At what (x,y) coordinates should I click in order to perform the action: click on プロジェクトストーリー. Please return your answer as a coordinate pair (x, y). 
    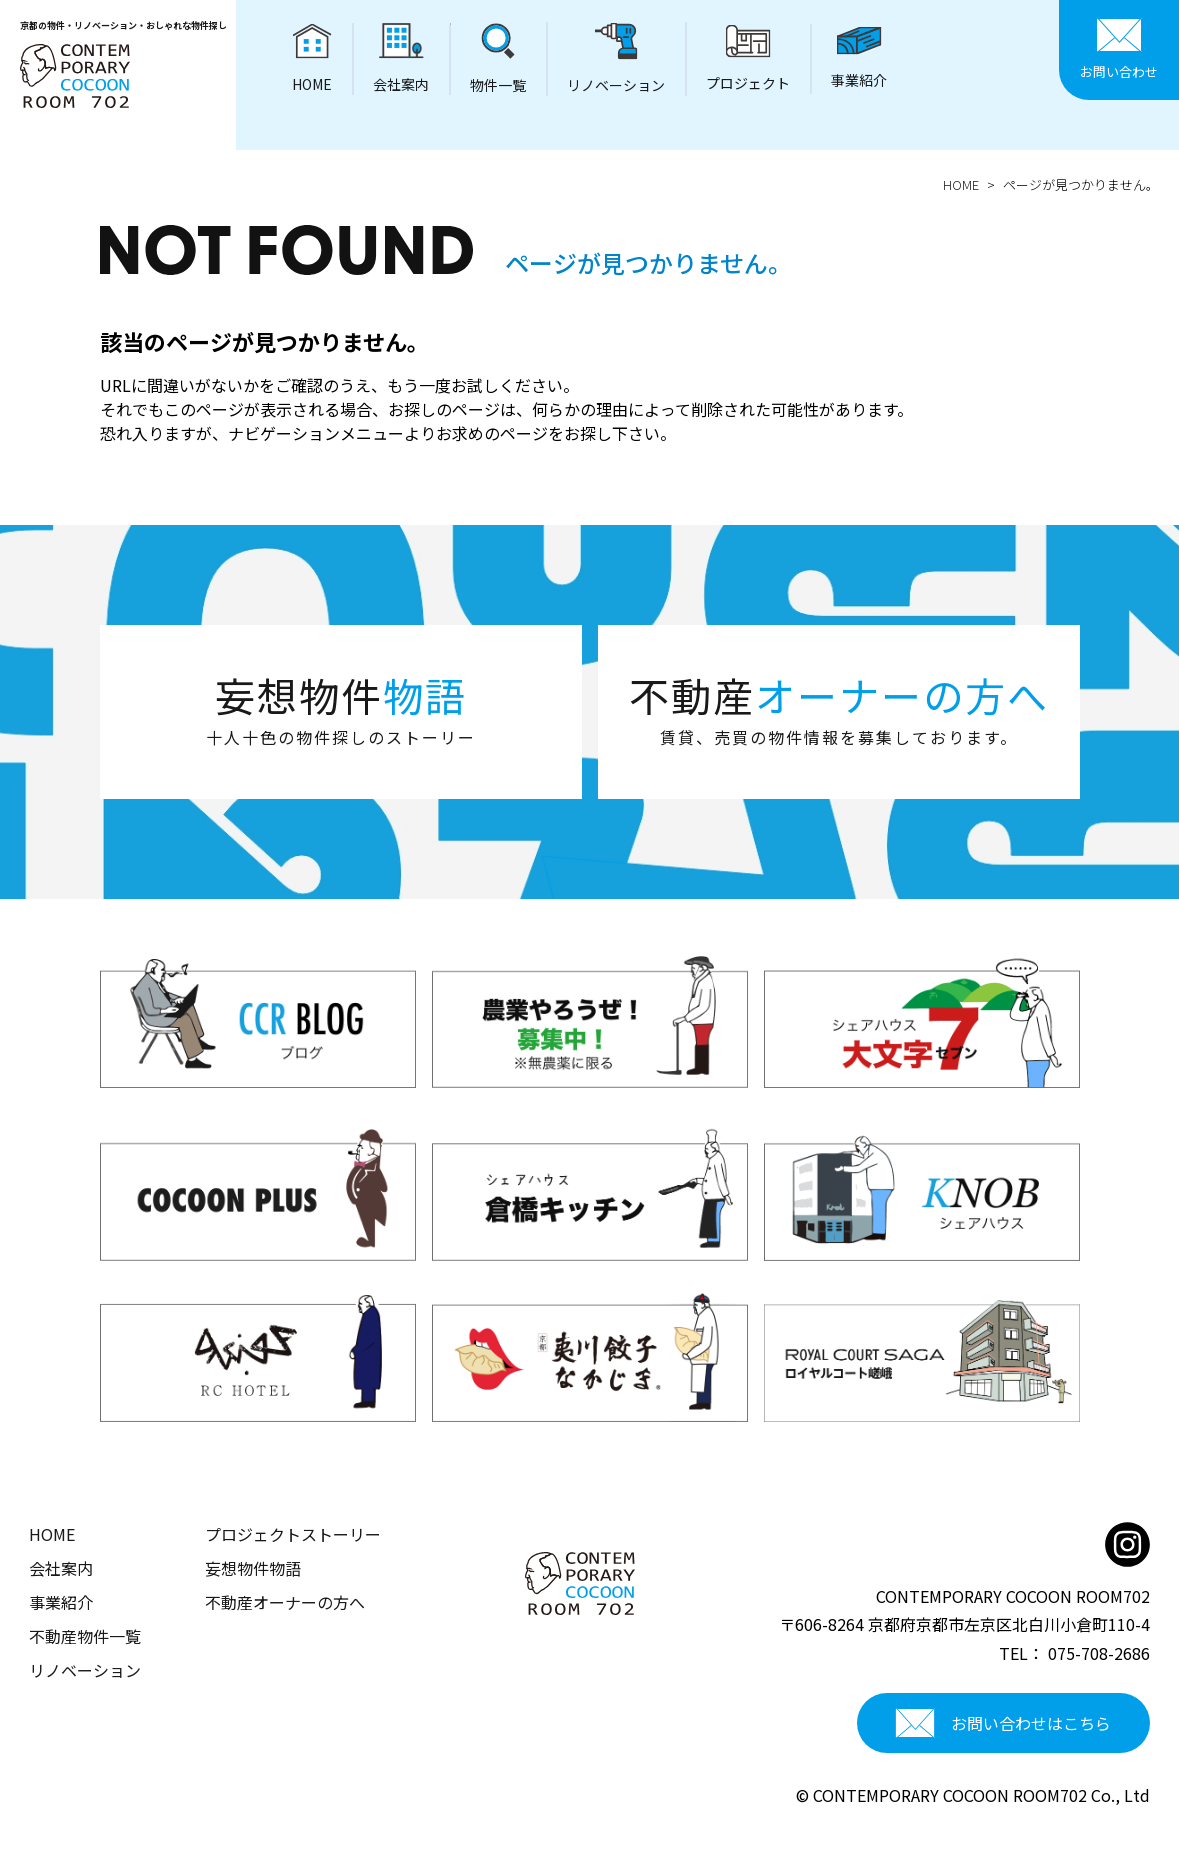
    Looking at the image, I should click on (293, 1534).